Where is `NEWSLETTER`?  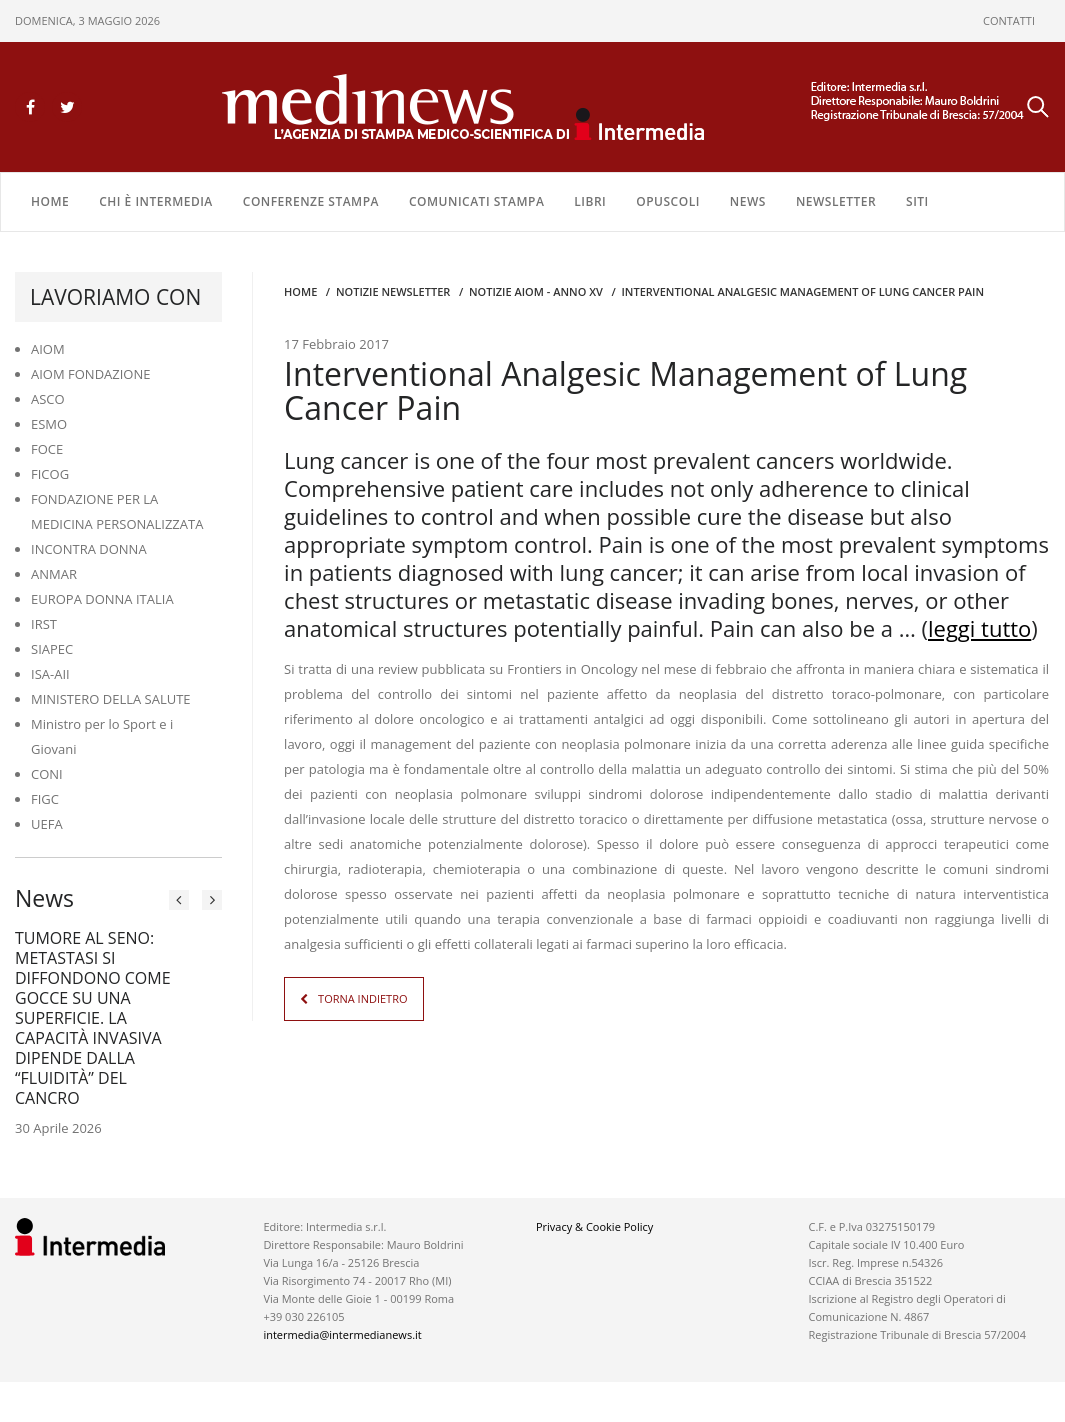 NEWSLETTER is located at coordinates (836, 201).